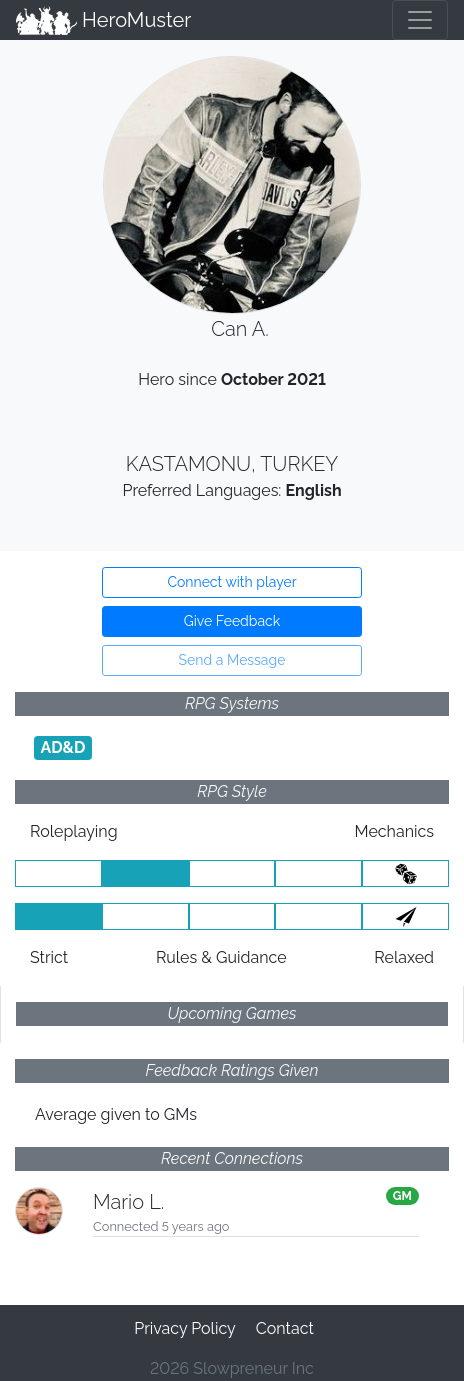 The width and height of the screenshot is (464, 1381). I want to click on Connect with player, so click(231, 582).